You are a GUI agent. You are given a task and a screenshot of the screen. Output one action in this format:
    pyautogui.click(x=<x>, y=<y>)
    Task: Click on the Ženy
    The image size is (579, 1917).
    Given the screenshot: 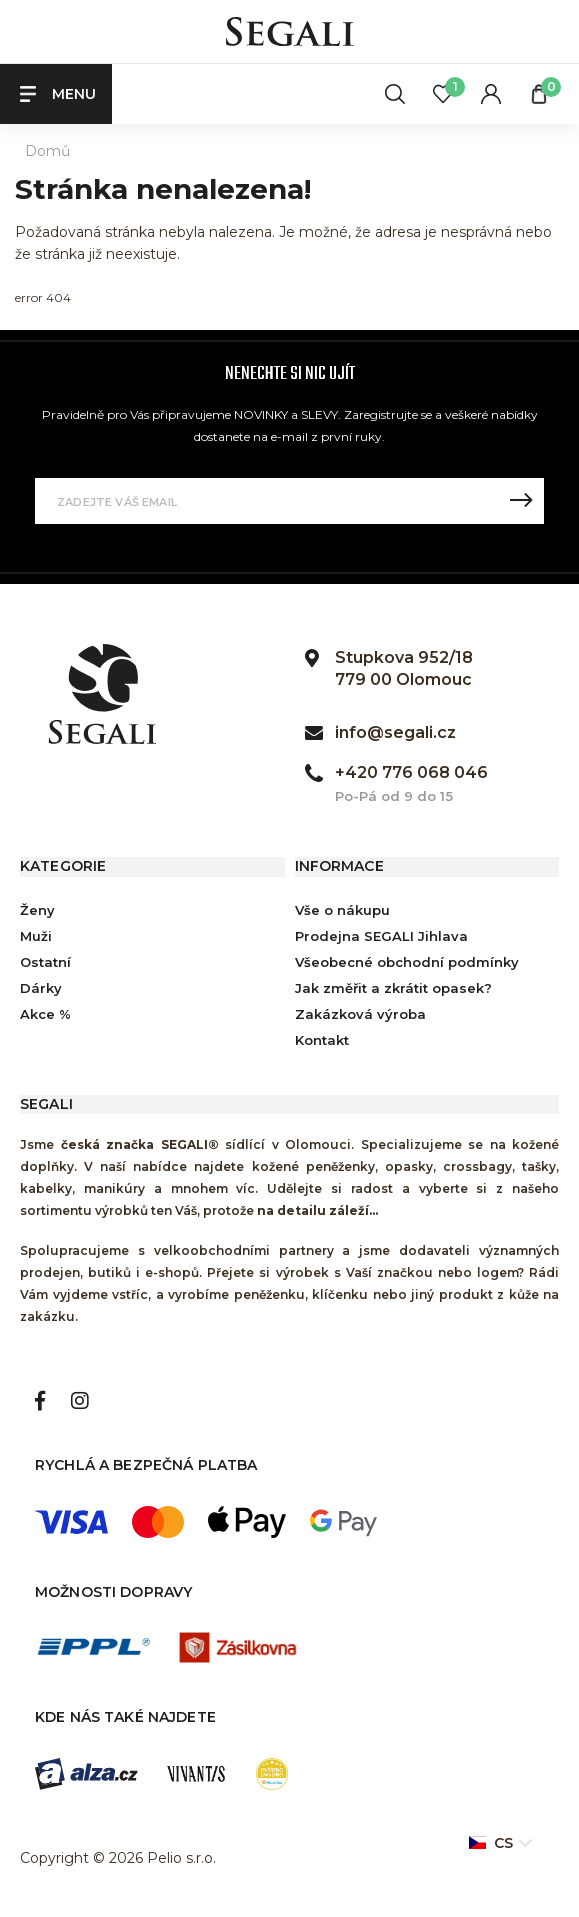 What is the action you would take?
    pyautogui.click(x=37, y=910)
    